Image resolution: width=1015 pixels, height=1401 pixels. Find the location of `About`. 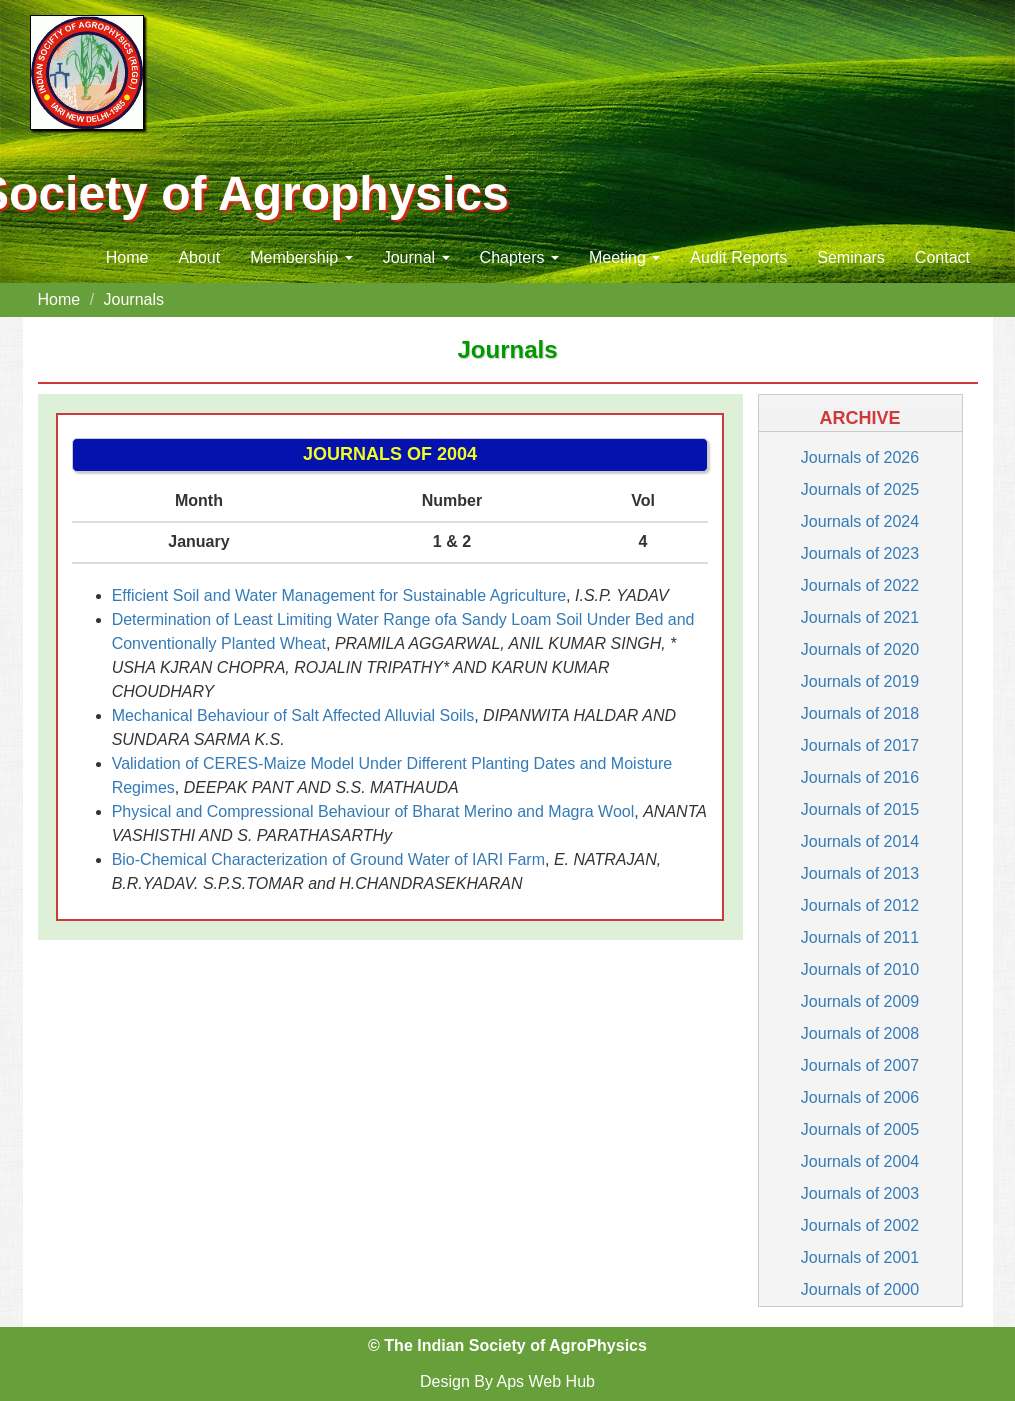

About is located at coordinates (199, 257).